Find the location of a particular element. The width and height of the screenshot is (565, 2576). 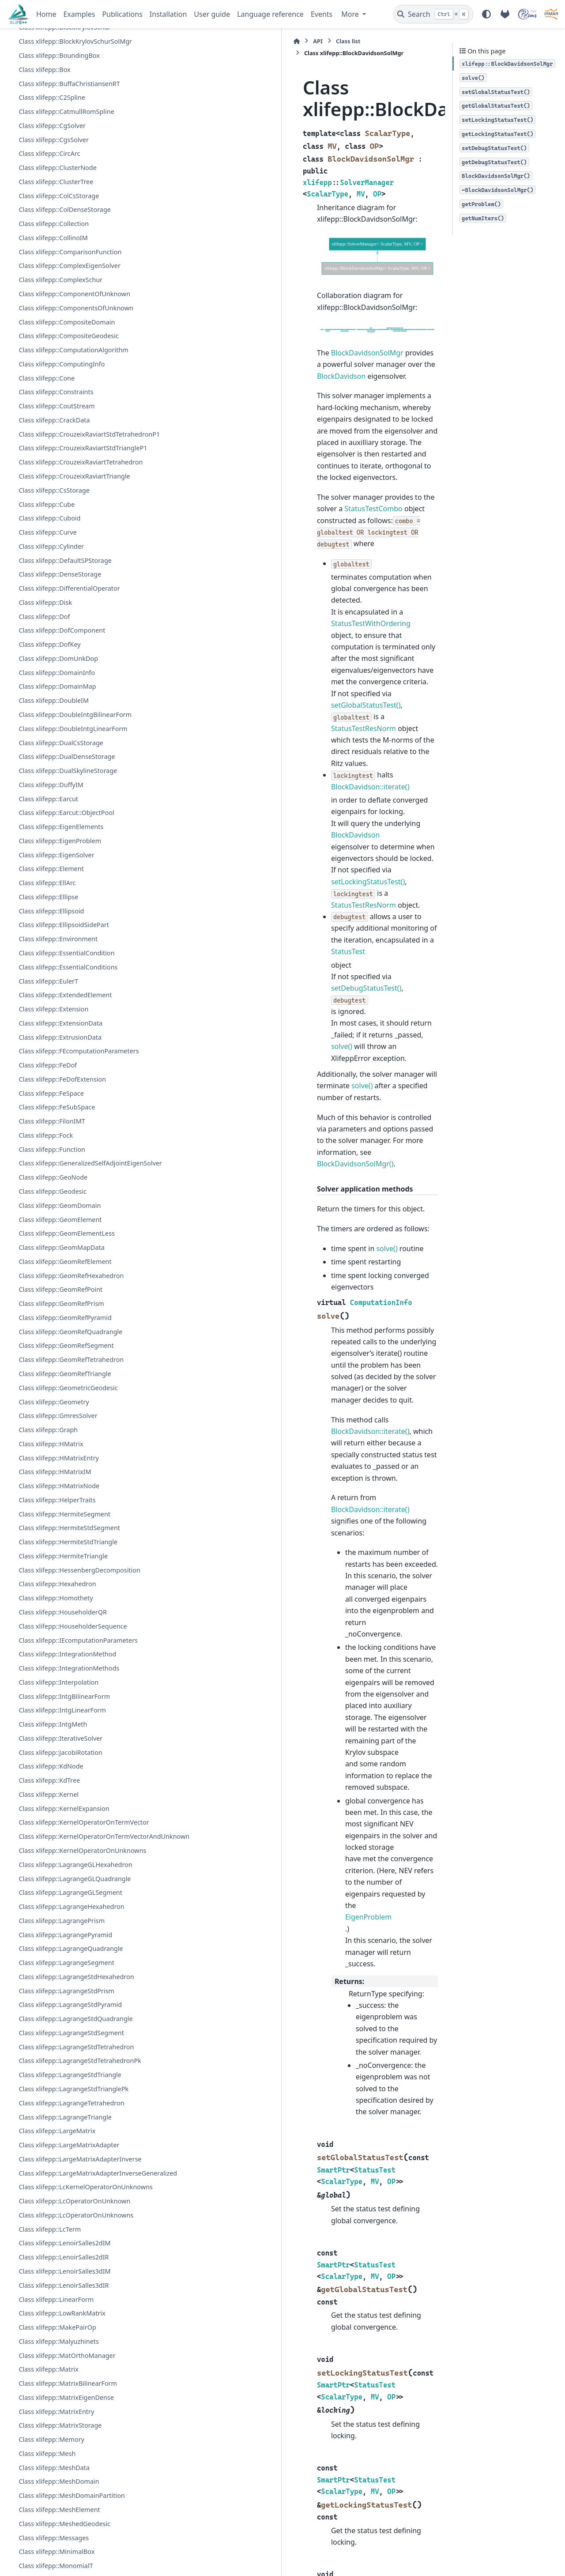

Class xlifepp::GeomRefPrism is located at coordinates (61, 1471).